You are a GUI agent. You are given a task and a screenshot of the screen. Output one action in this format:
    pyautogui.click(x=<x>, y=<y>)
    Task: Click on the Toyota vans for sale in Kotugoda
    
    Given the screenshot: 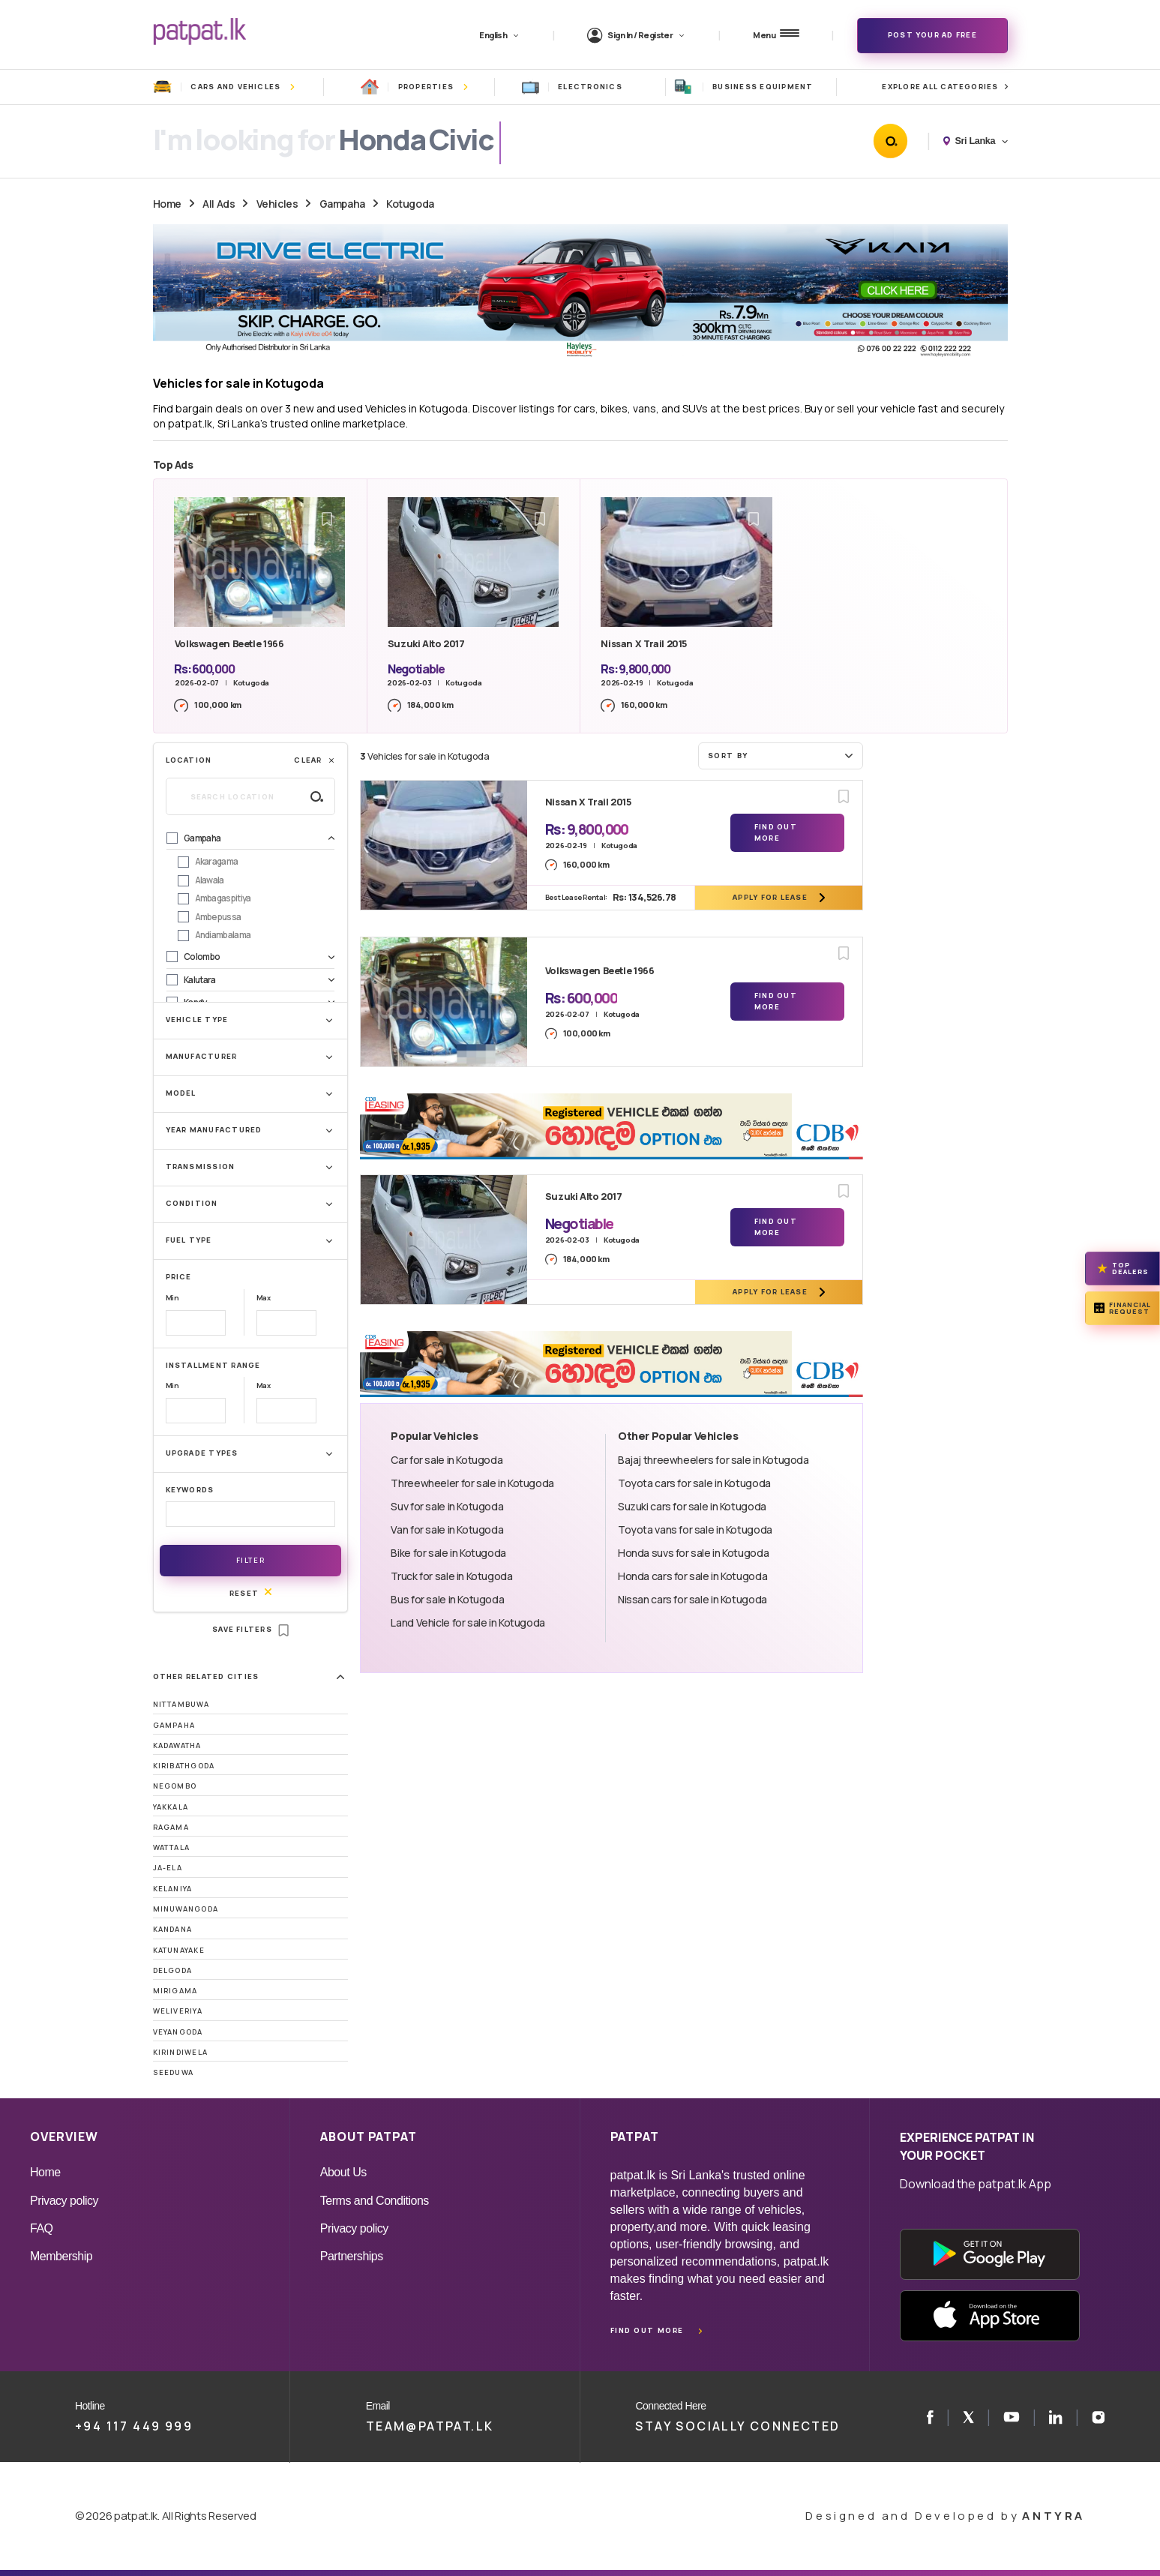 What is the action you would take?
    pyautogui.click(x=695, y=1529)
    